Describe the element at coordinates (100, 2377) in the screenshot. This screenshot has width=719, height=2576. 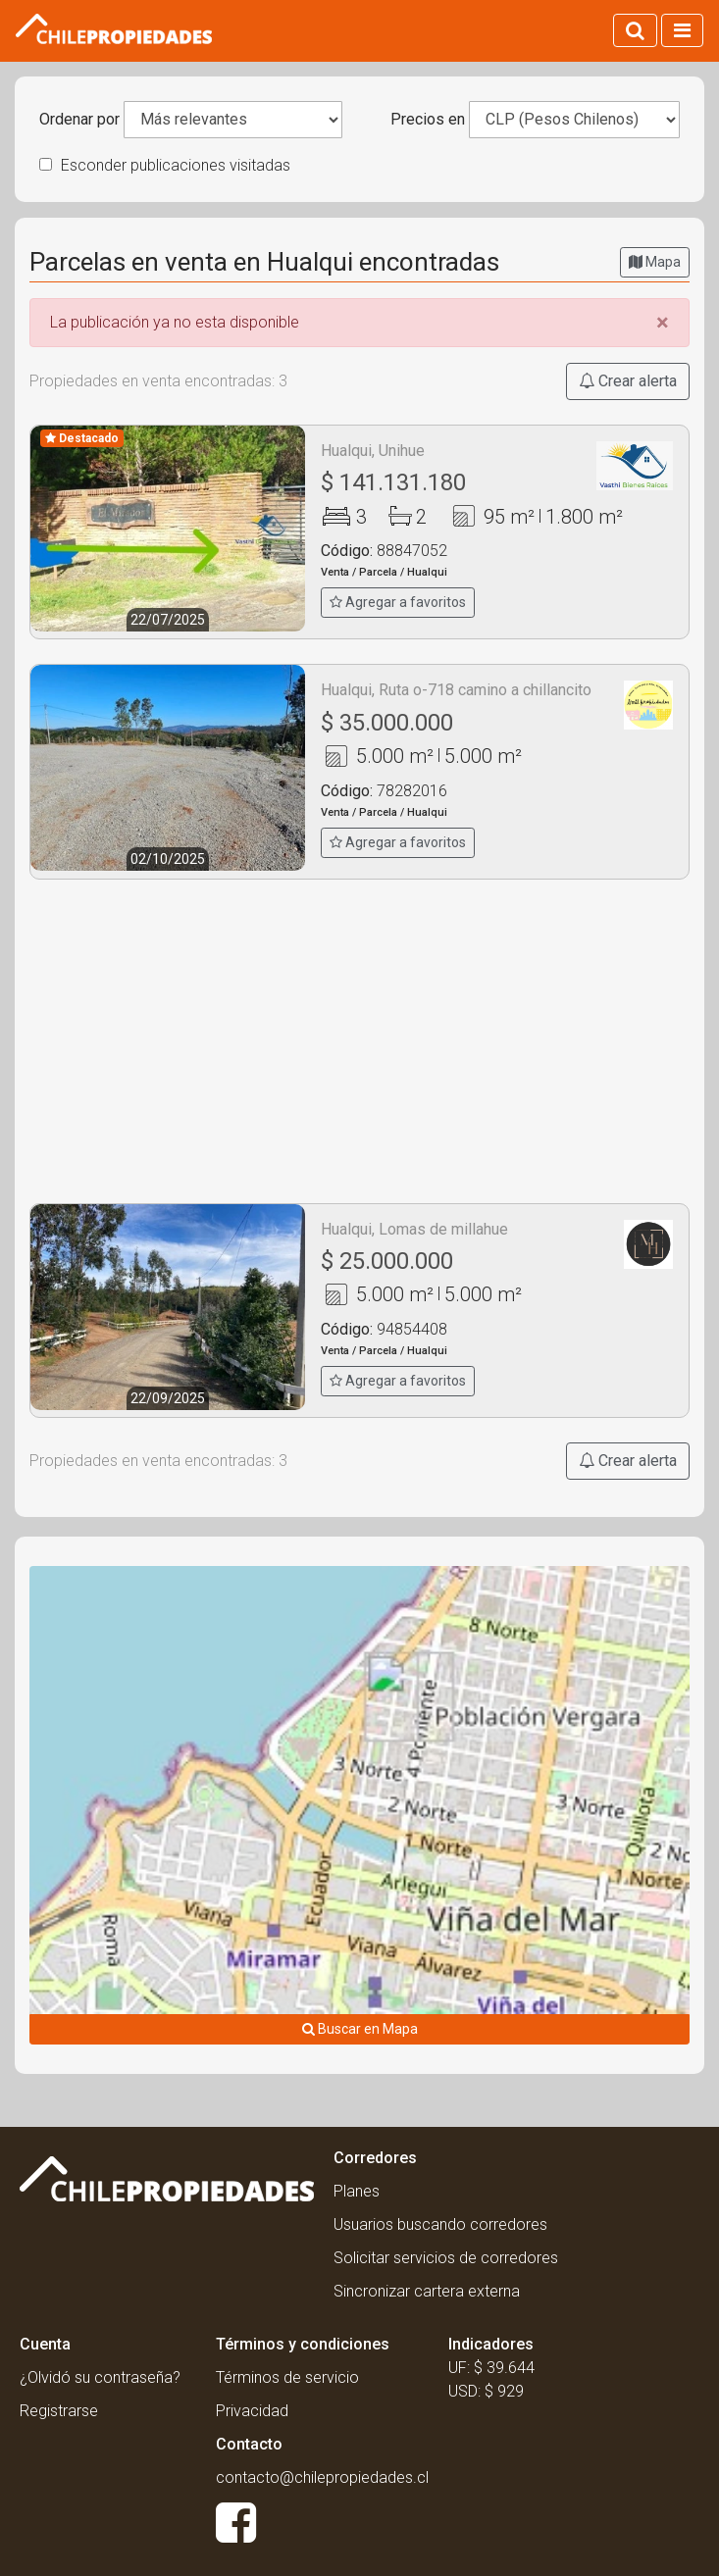
I see `¿Olvidó su contraseña?` at that location.